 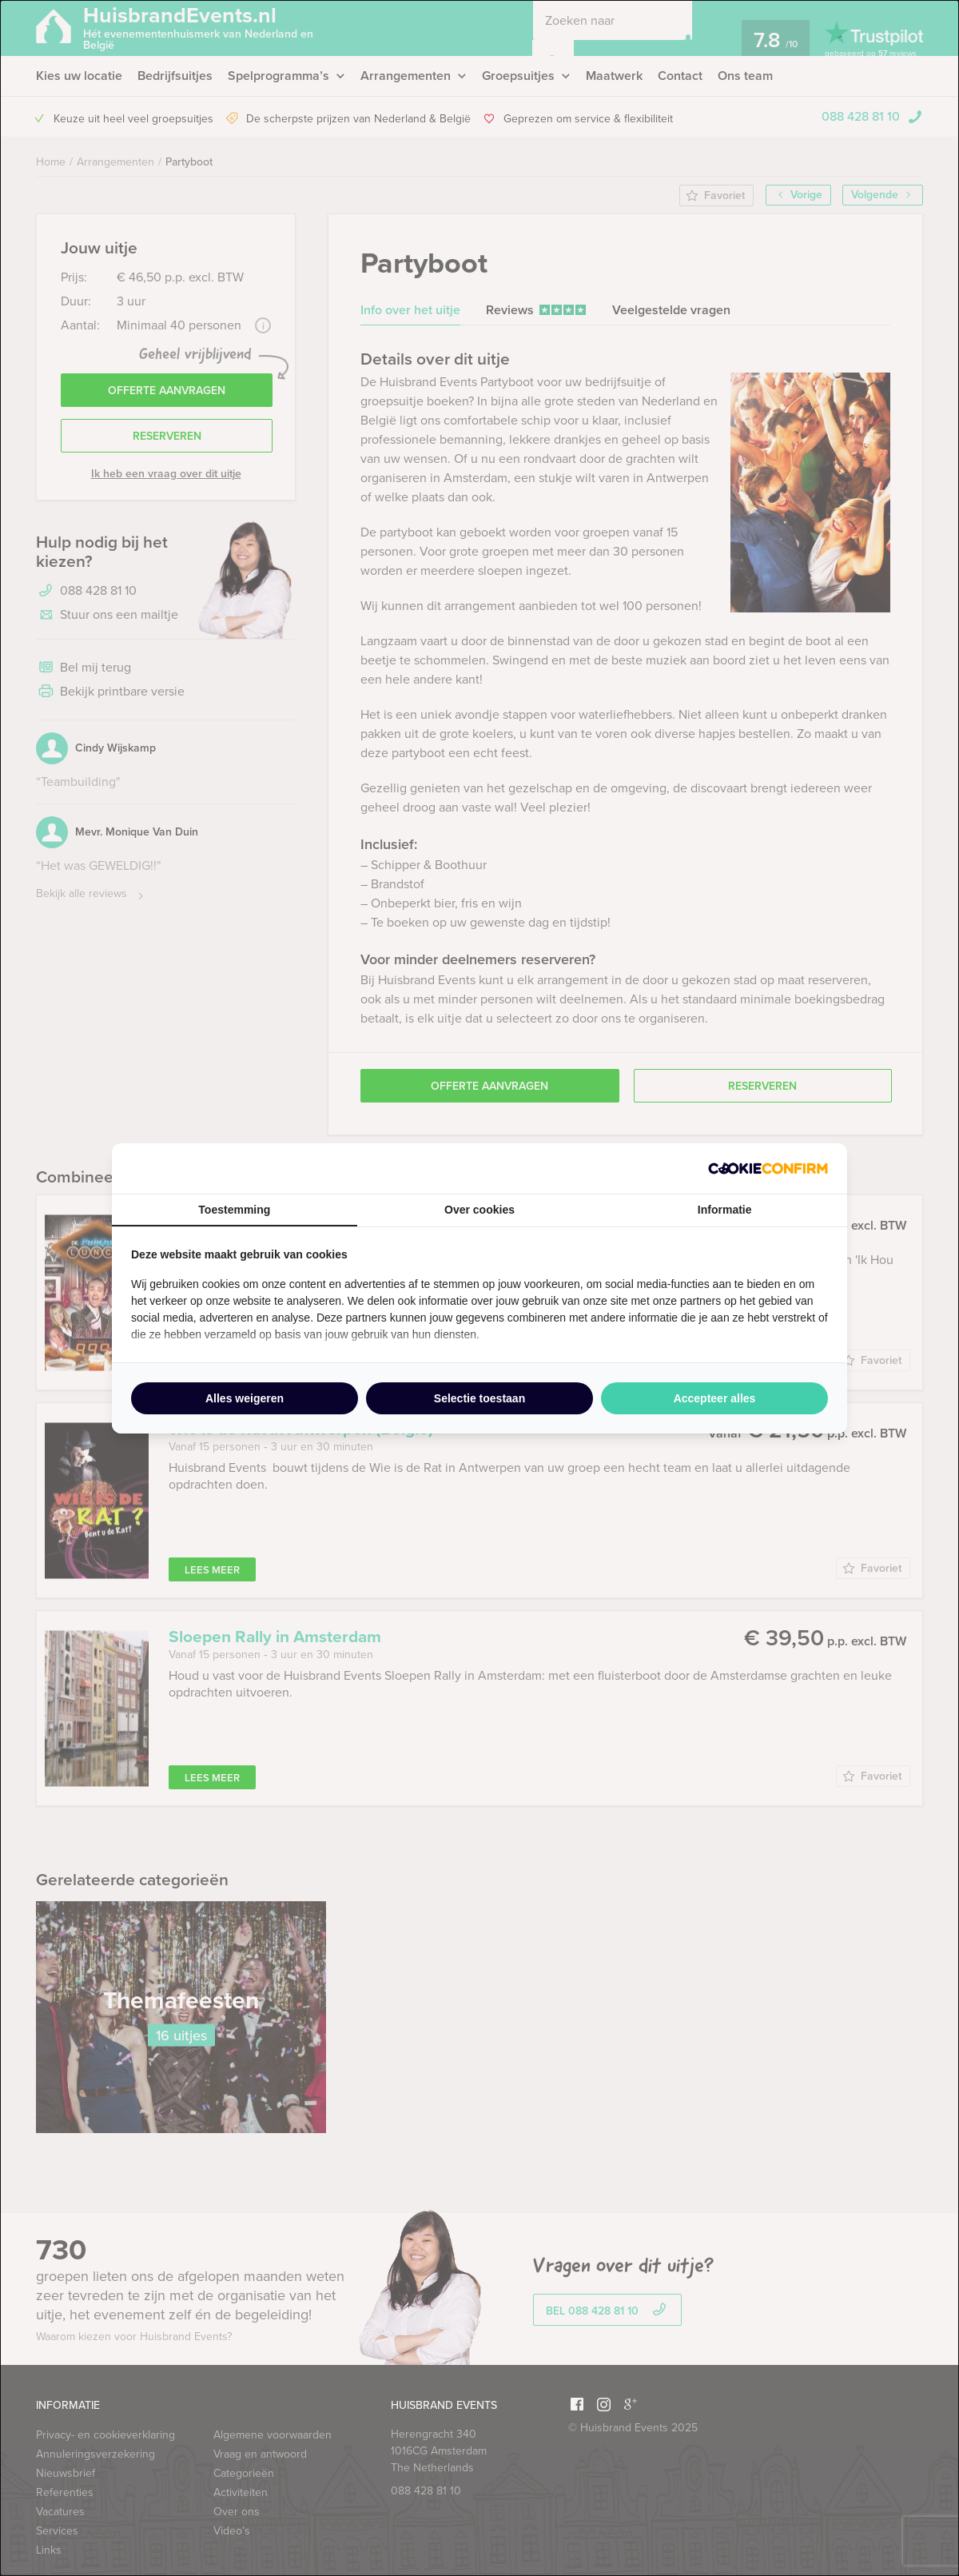 I want to click on Toestemming [tab], so click(x=234, y=1209).